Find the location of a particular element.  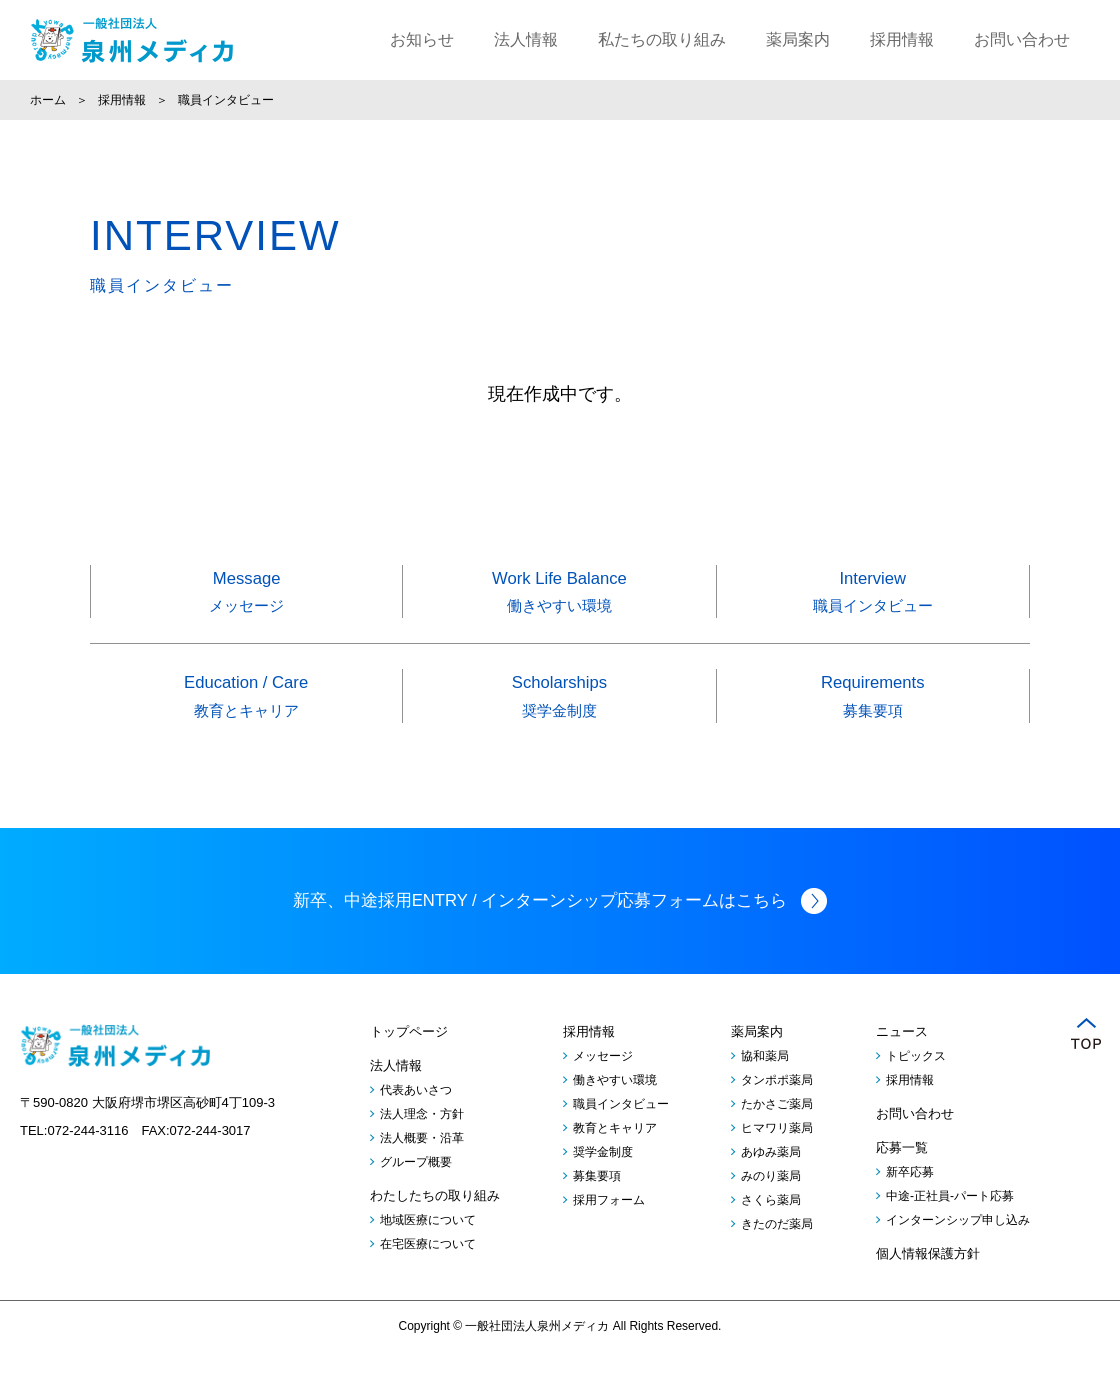

私たちの取り組み is located at coordinates (662, 39).